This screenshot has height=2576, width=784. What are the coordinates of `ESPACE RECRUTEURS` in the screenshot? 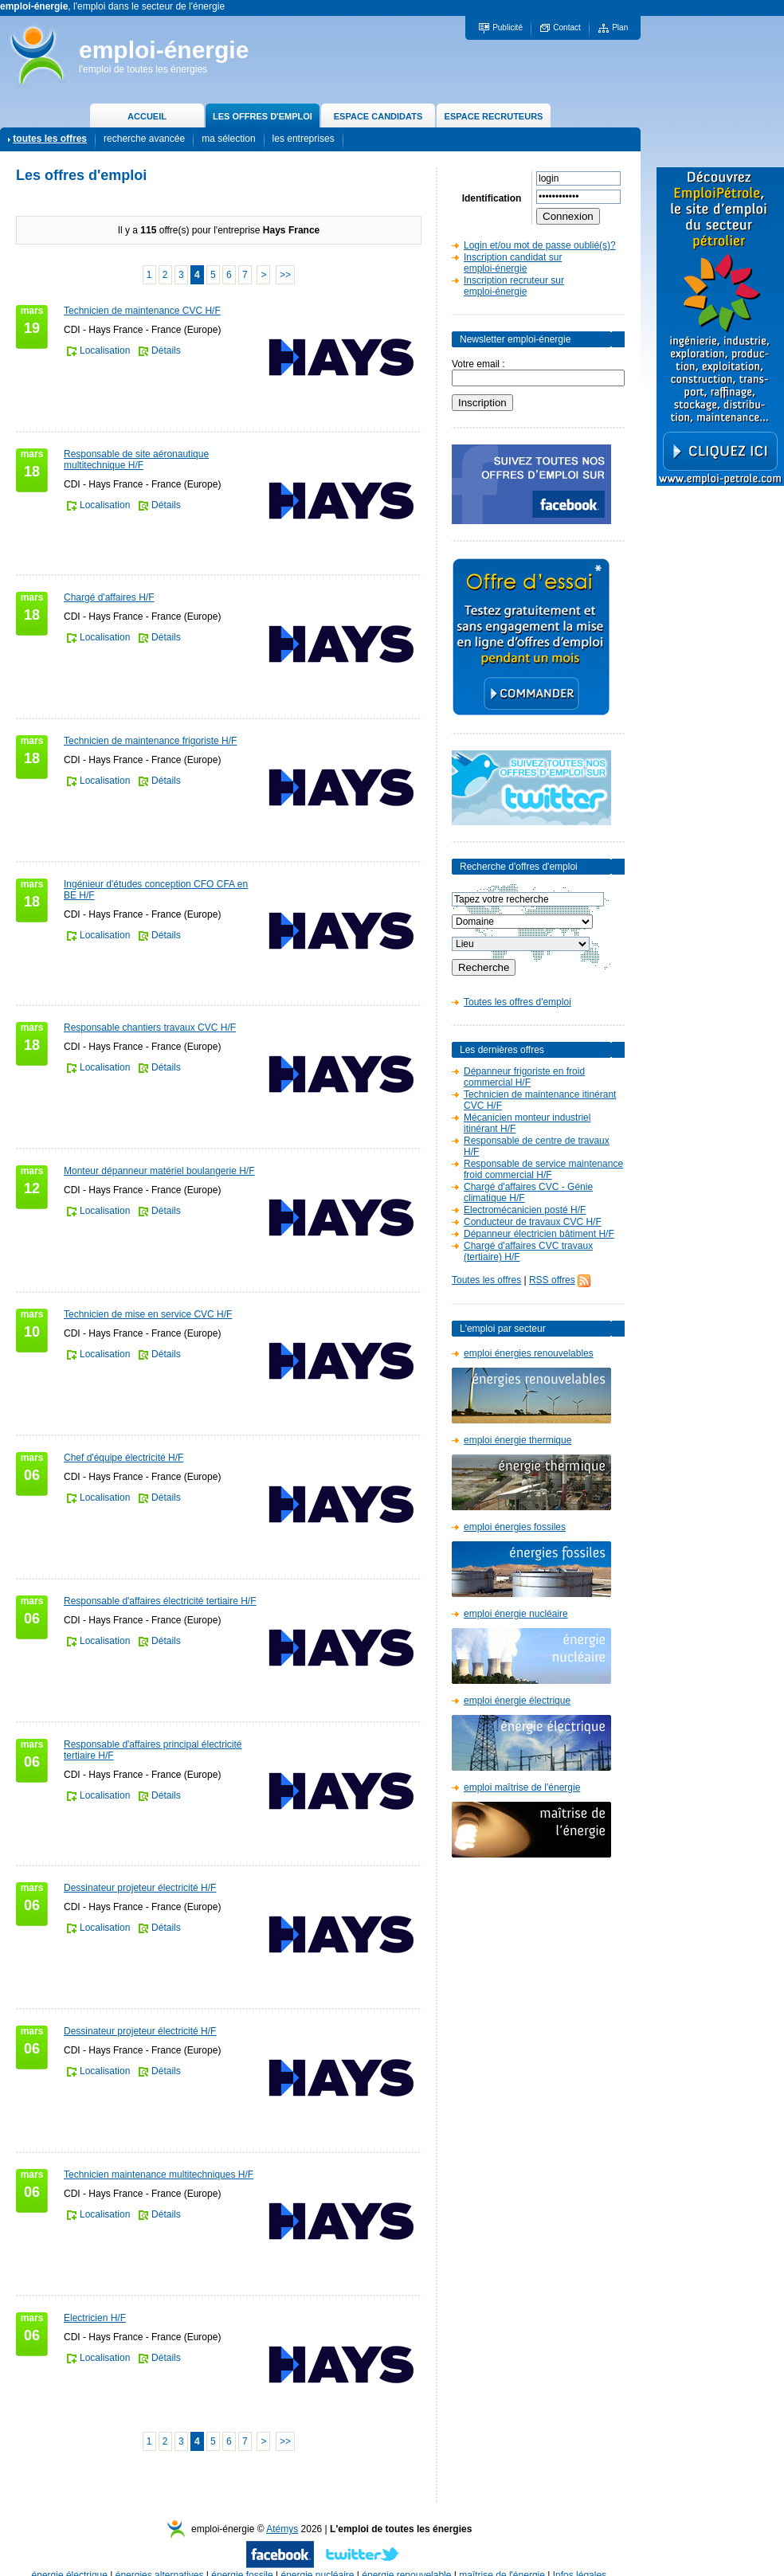 It's located at (494, 116).